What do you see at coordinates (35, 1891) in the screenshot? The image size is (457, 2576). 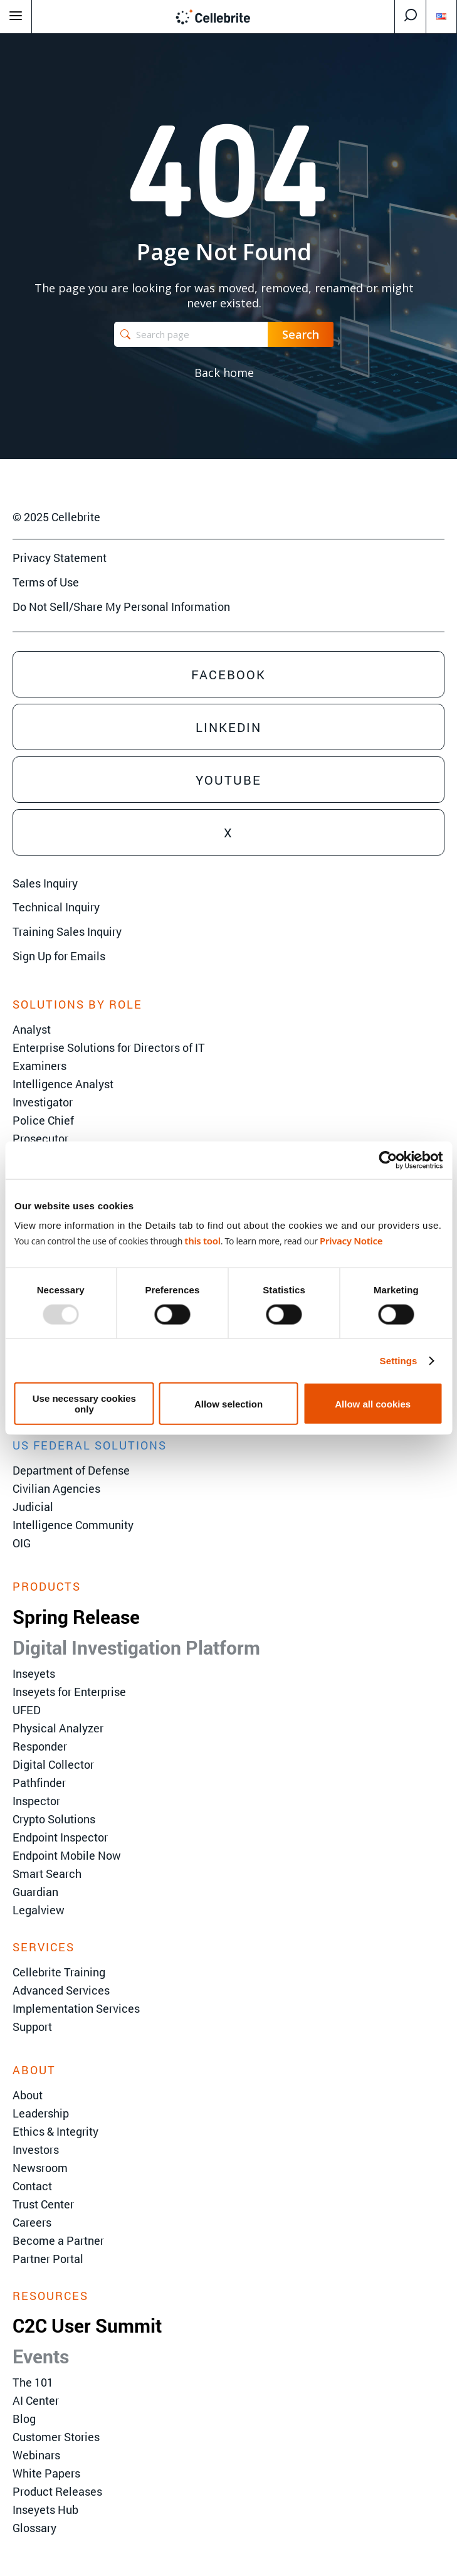 I see `Guardian` at bounding box center [35, 1891].